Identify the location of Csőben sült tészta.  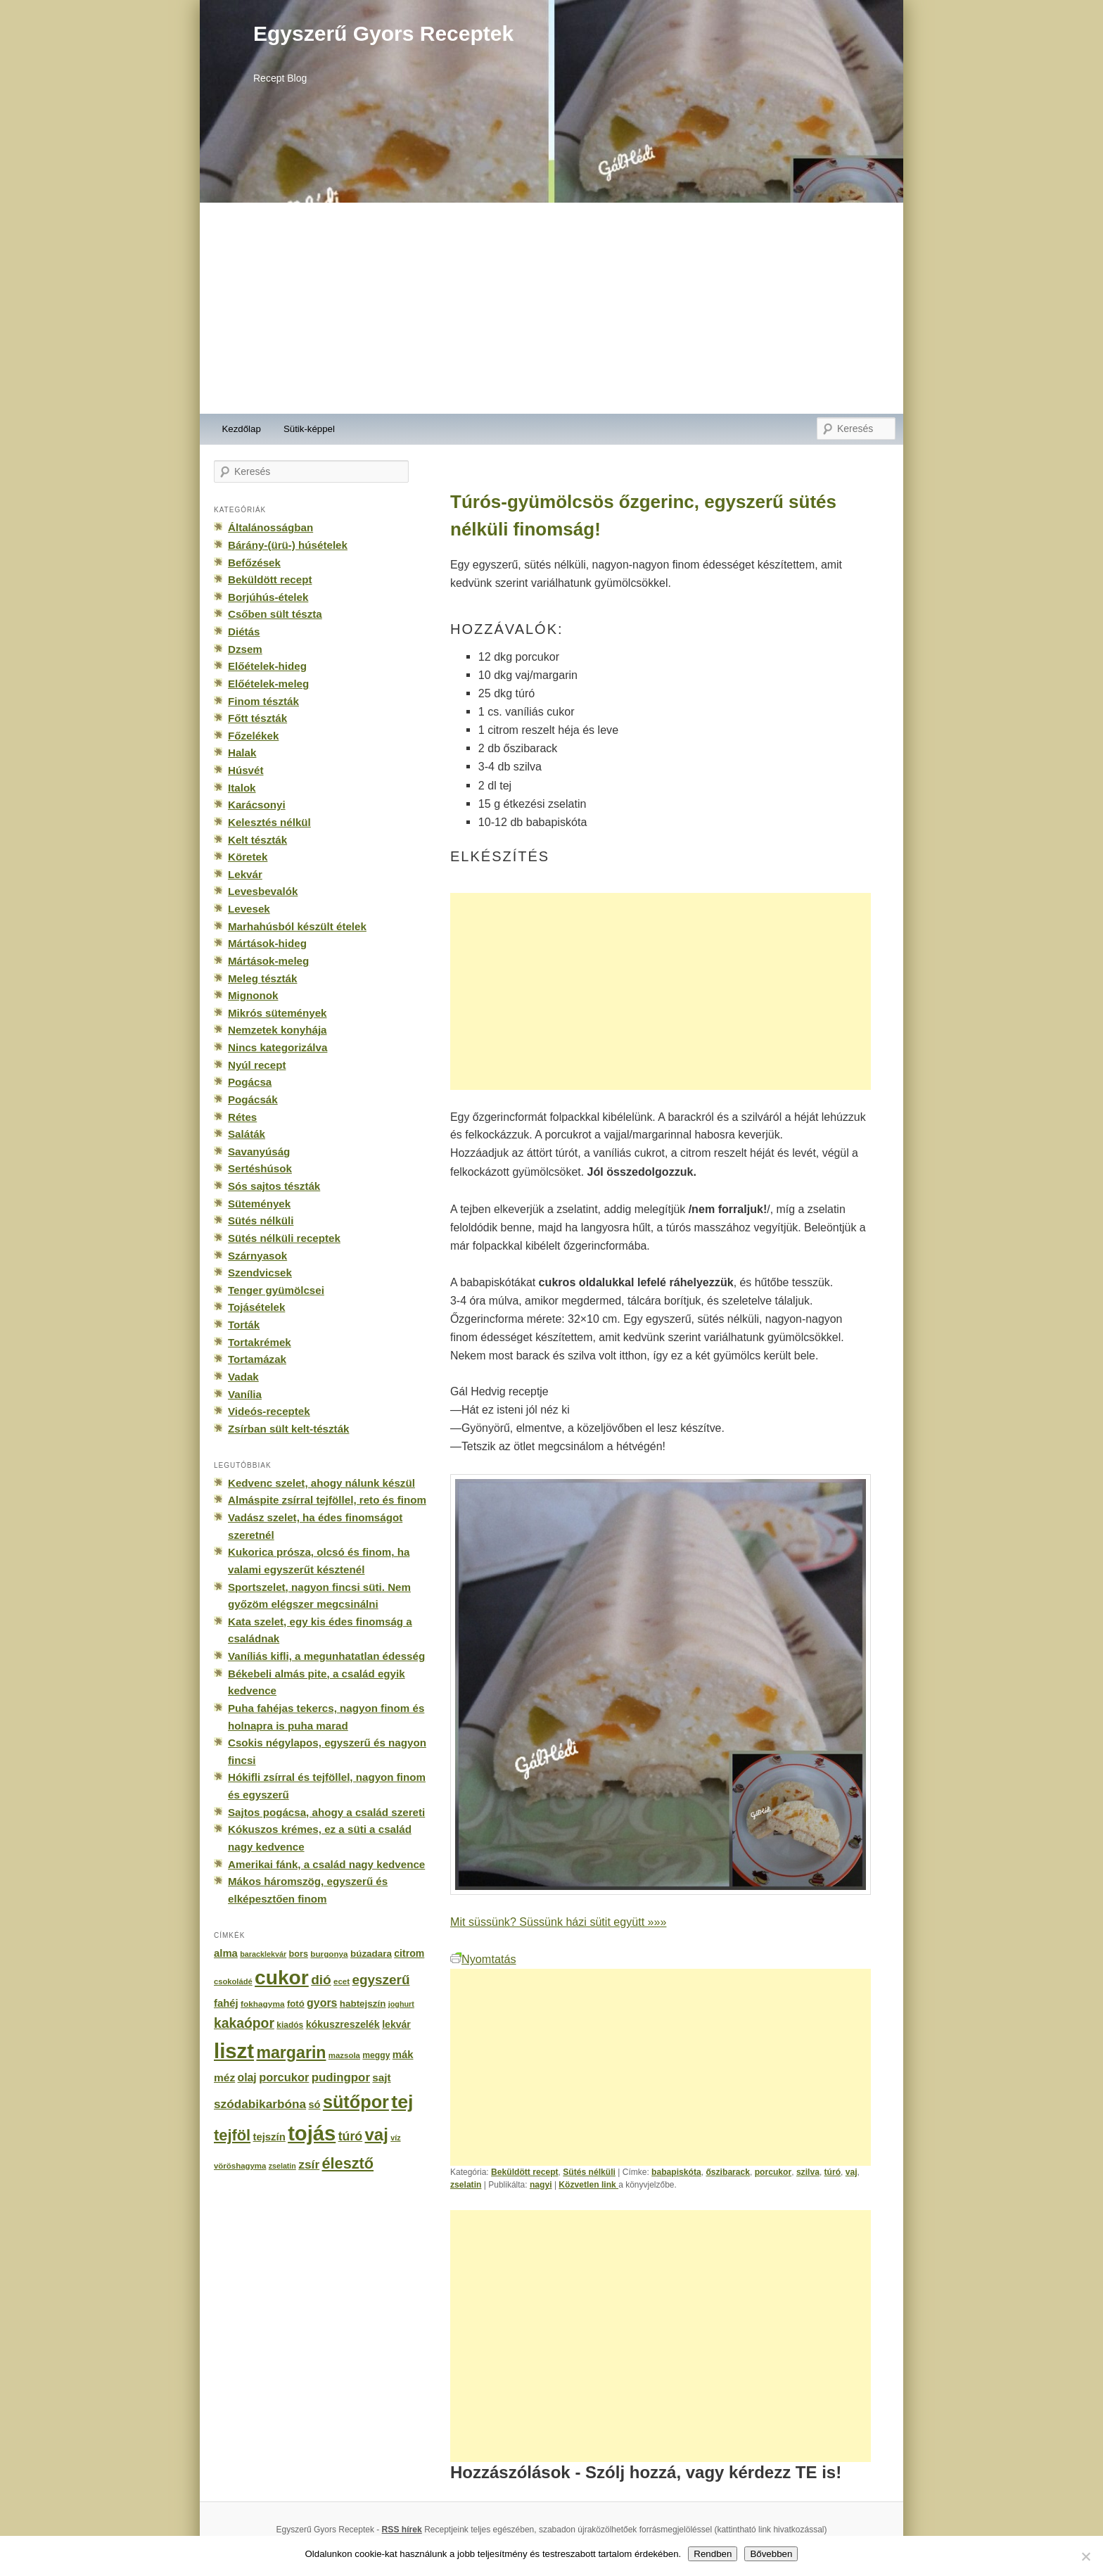
(275, 614).